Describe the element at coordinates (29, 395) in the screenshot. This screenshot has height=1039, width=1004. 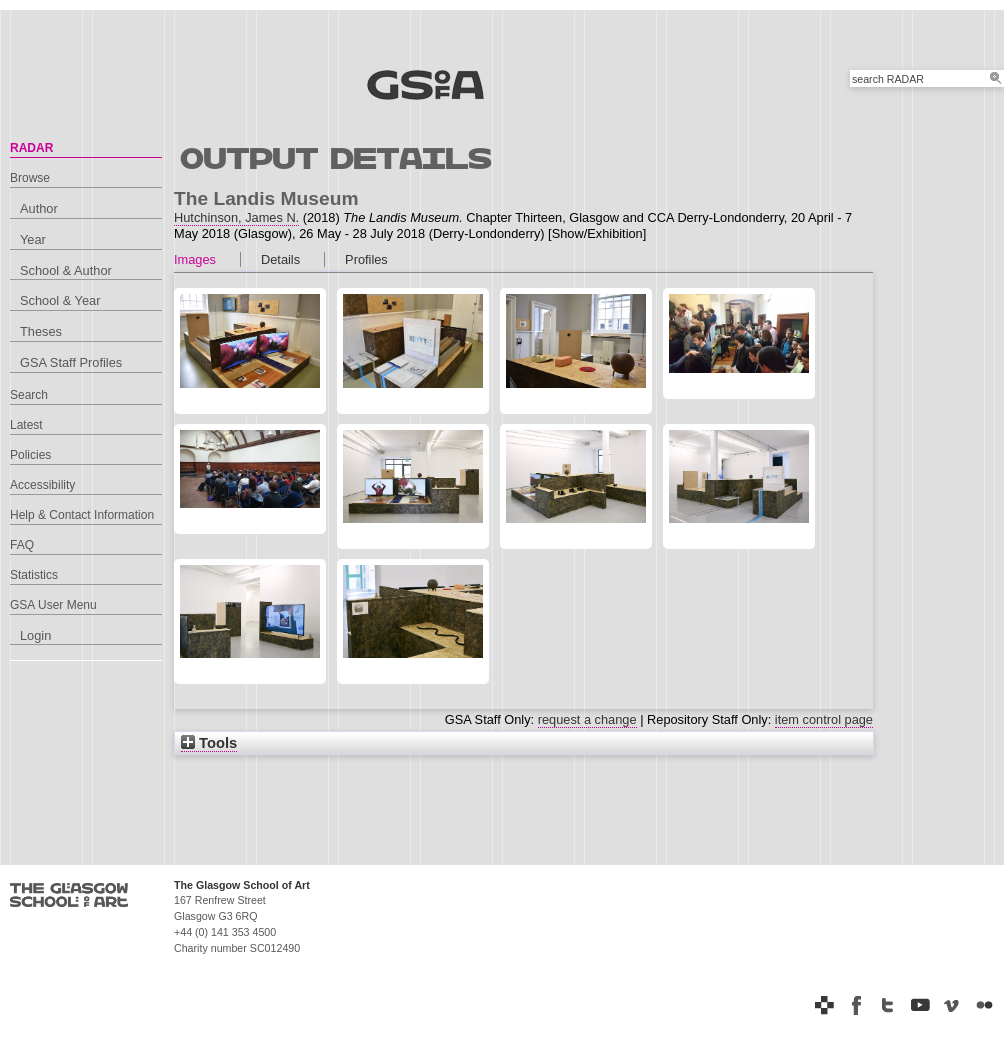
I see `Search` at that location.